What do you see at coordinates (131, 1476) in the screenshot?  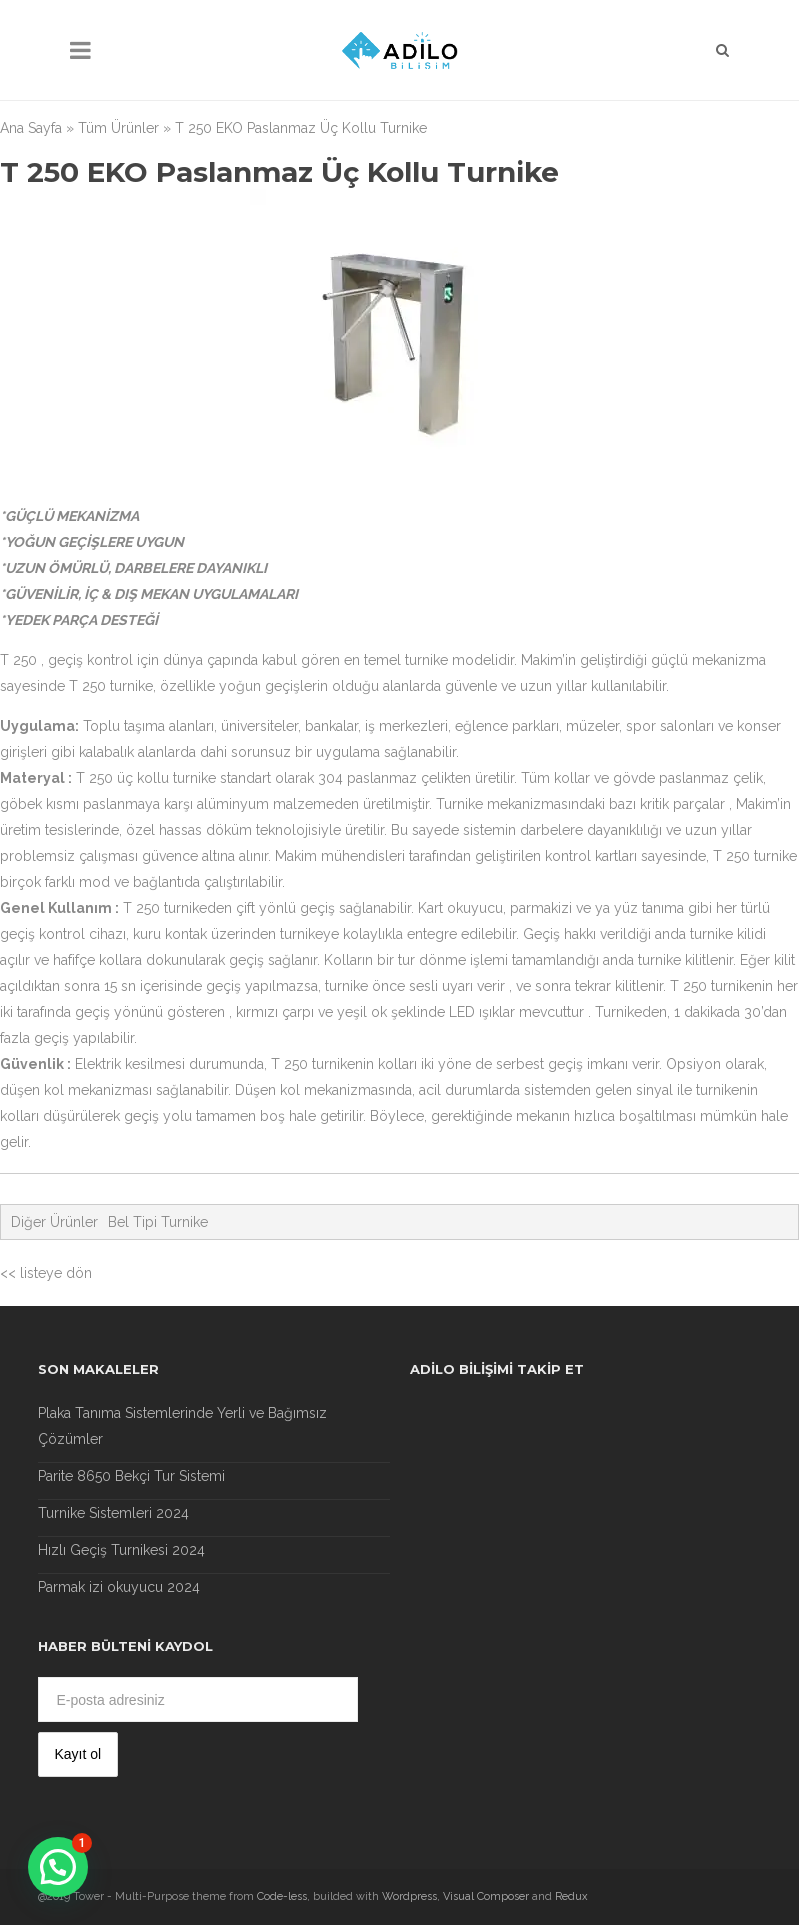 I see `Parite 8650 Bekçi Tur Sistemi` at bounding box center [131, 1476].